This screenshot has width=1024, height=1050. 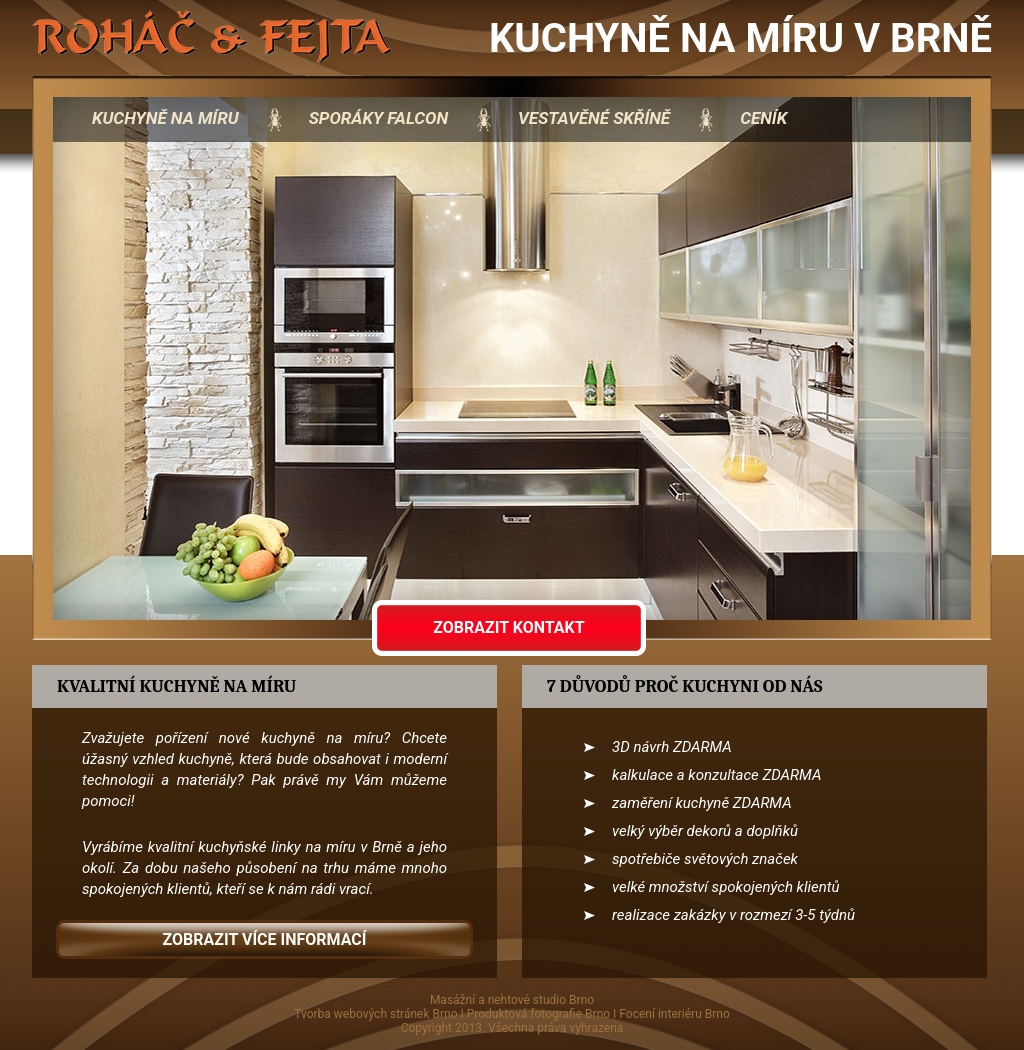 What do you see at coordinates (763, 118) in the screenshot?
I see `Ceník` at bounding box center [763, 118].